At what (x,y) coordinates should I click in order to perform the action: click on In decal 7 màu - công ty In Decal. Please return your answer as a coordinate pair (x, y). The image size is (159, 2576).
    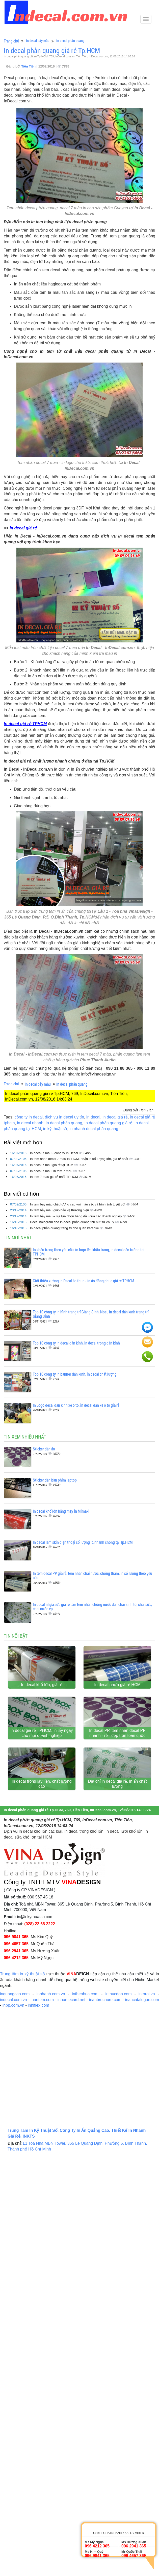
    Looking at the image, I should click on (54, 1153).